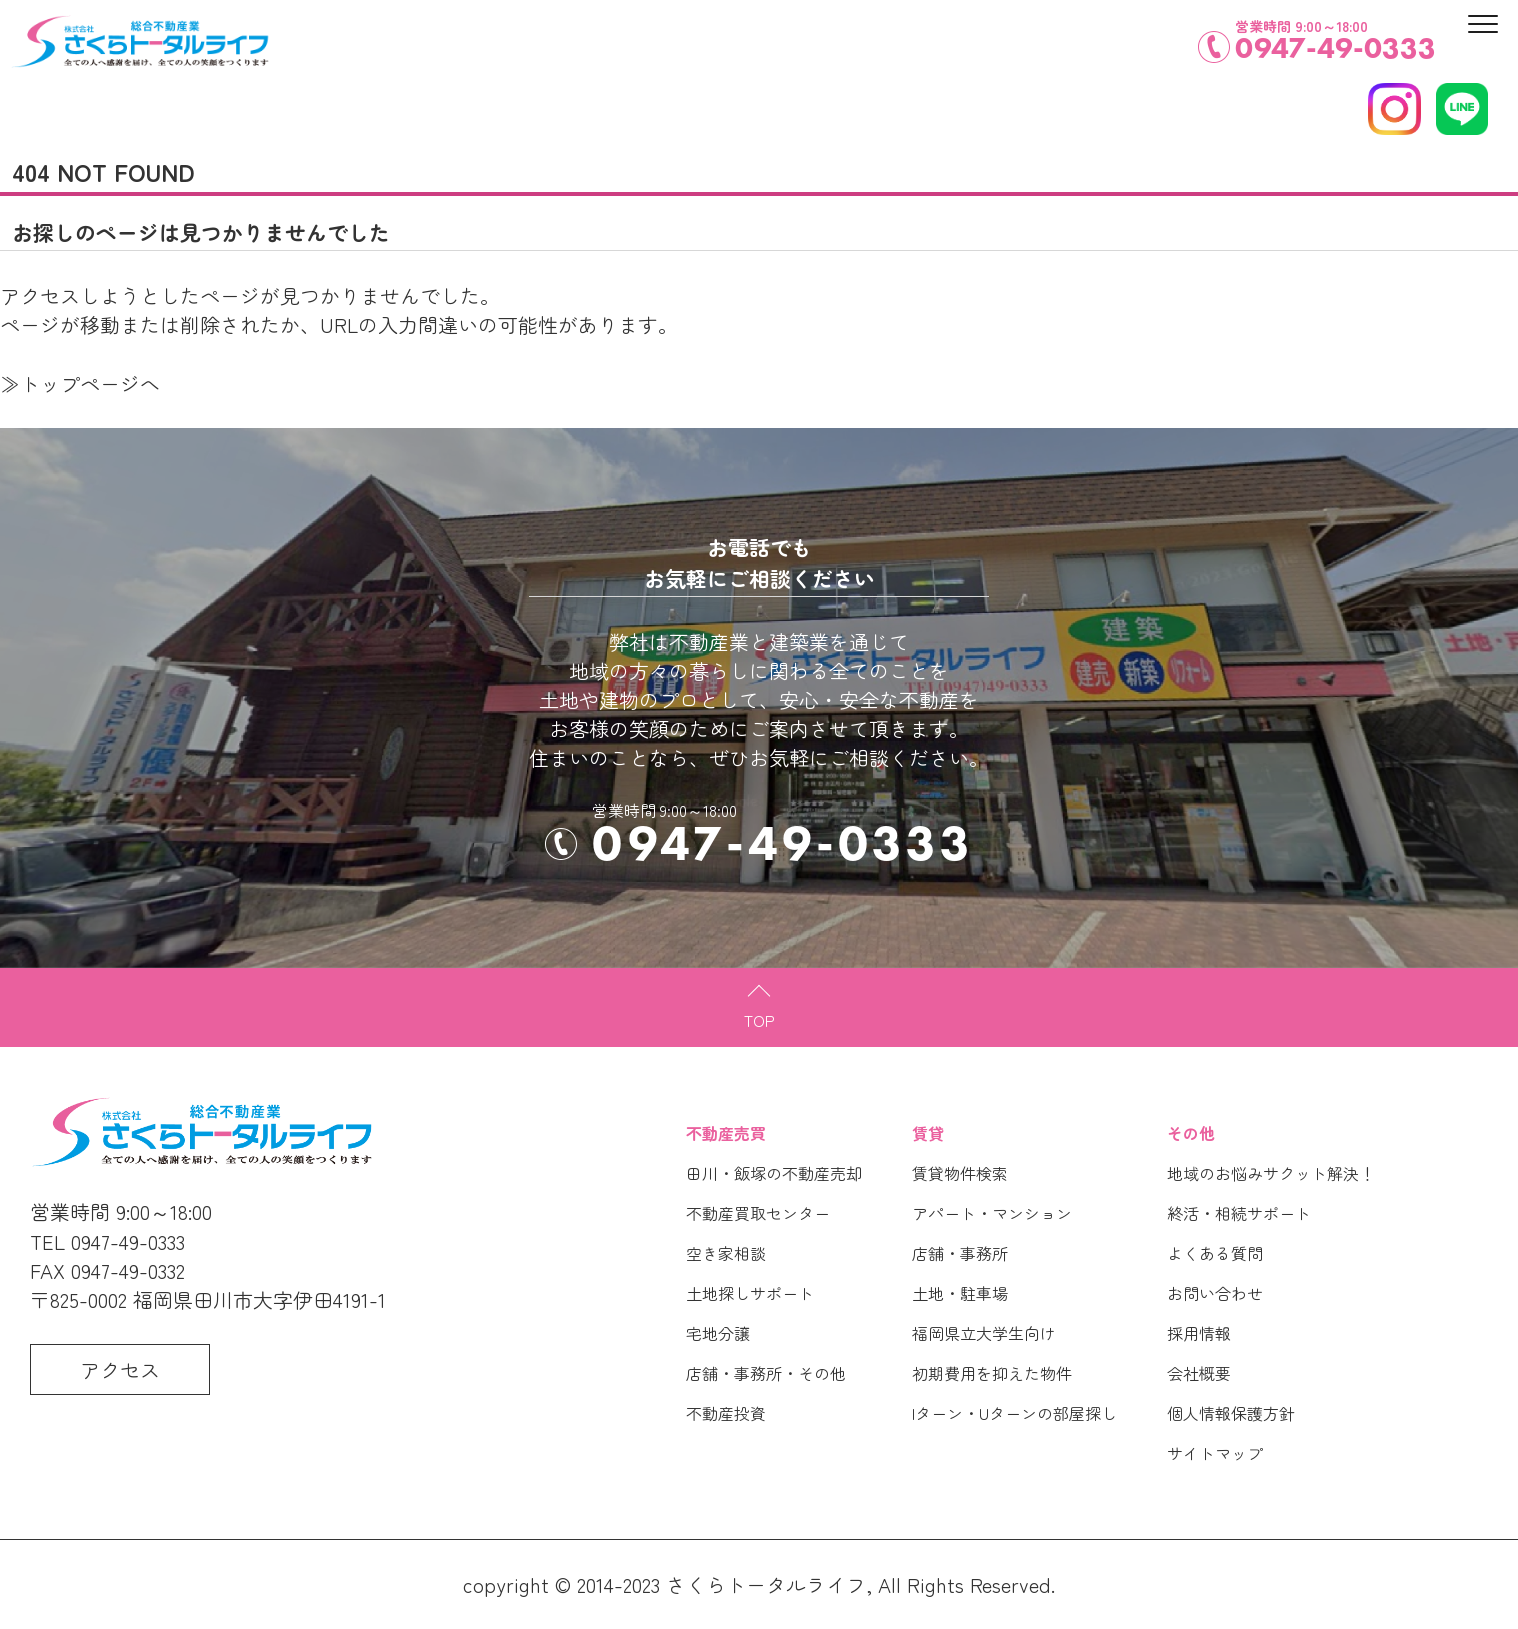 Image resolution: width=1518 pixels, height=1629 pixels. Describe the element at coordinates (960, 1293) in the screenshot. I see `土地・駐車場` at that location.